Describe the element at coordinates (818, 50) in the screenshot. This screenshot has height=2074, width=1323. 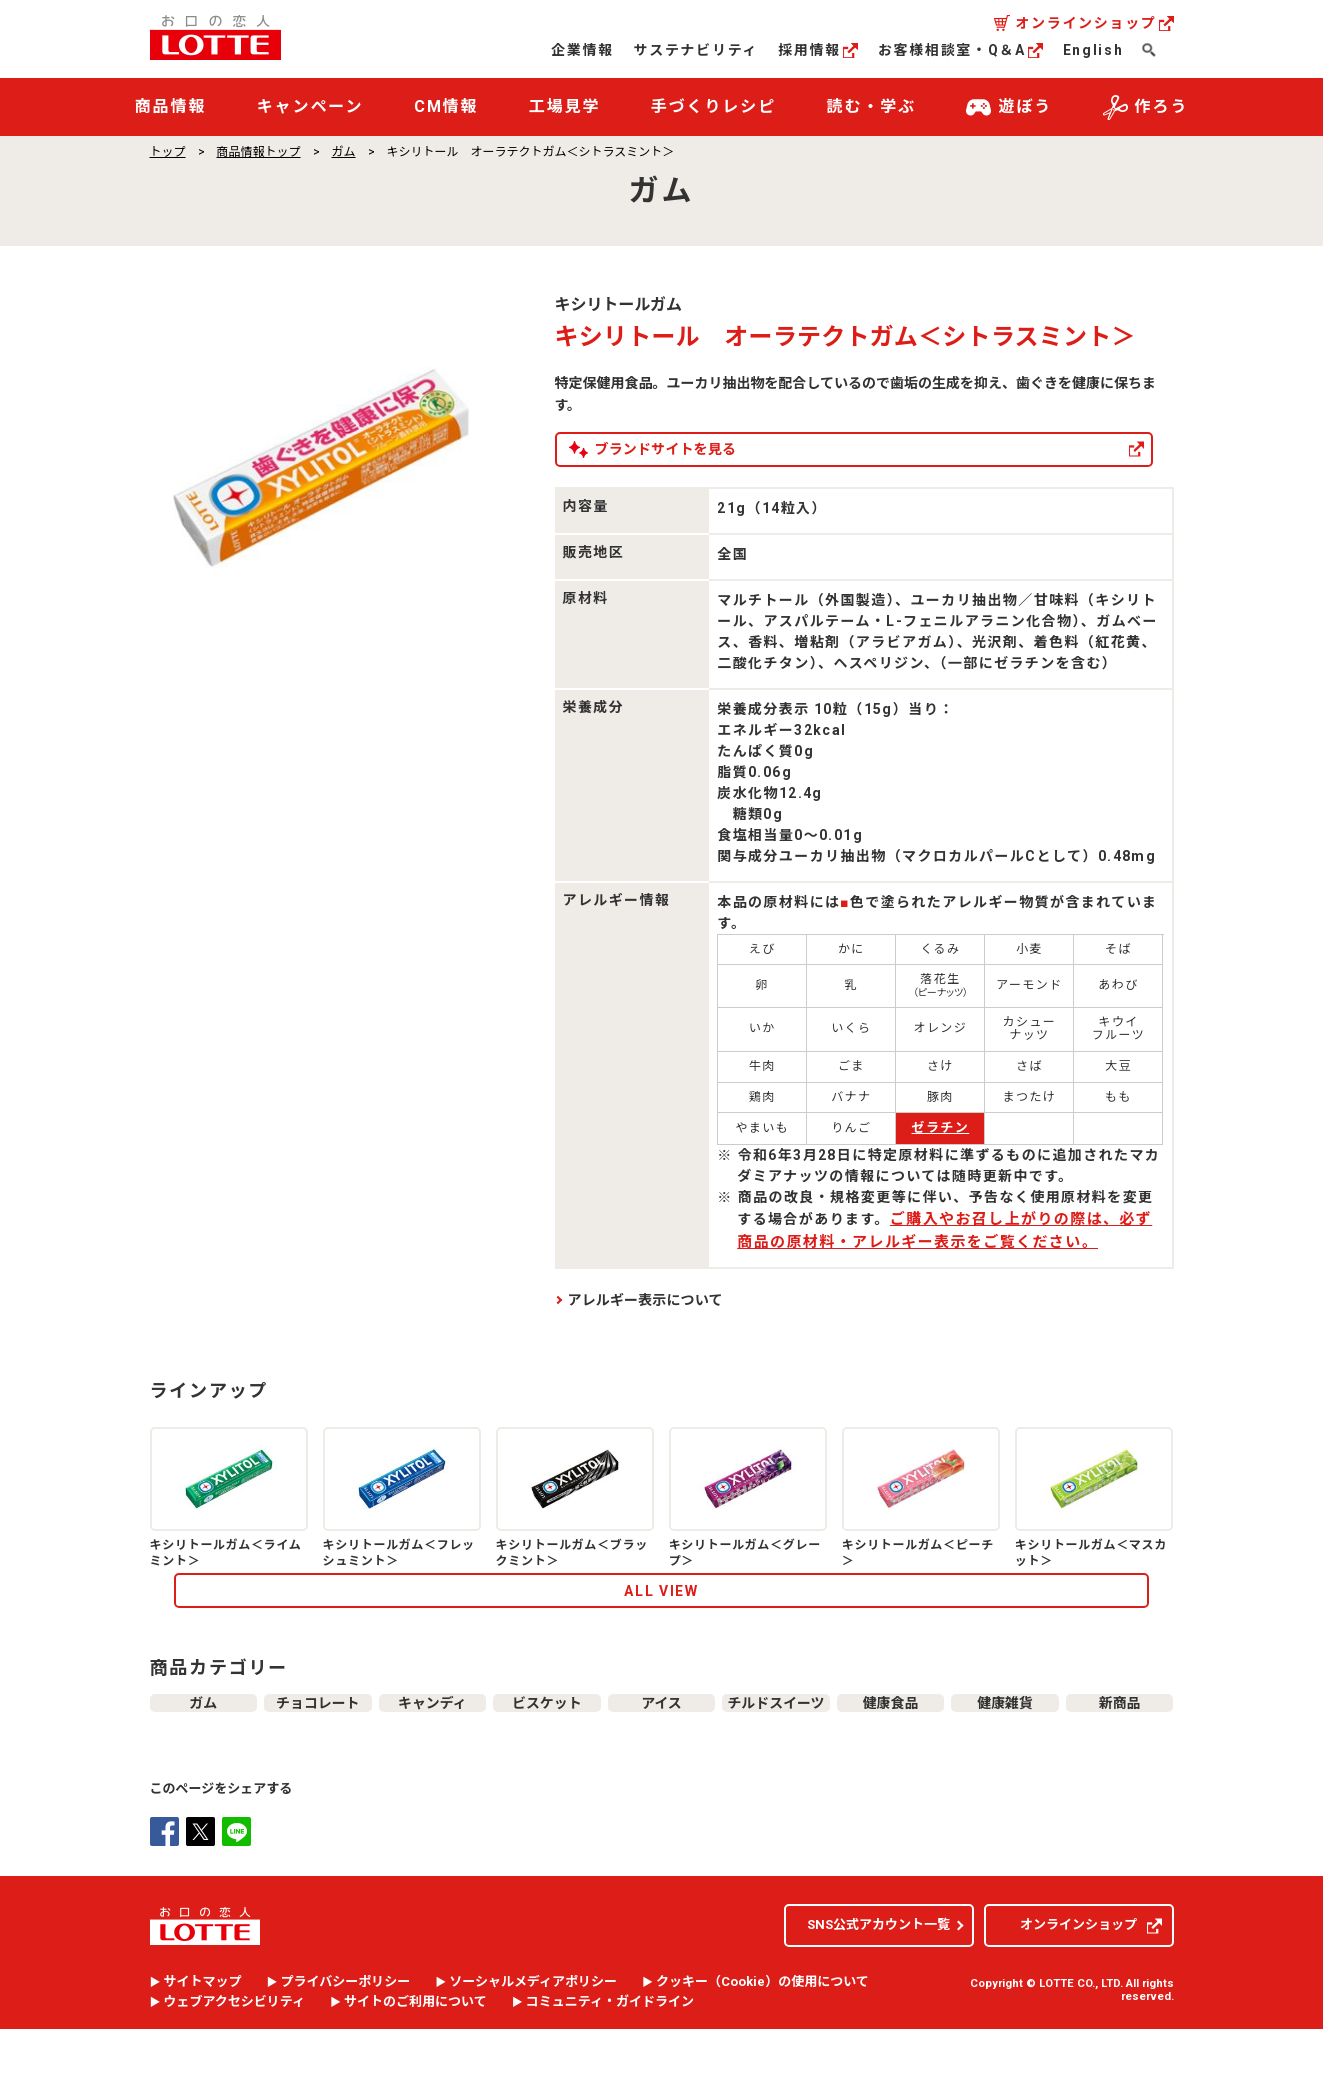
I see `採用情報` at that location.